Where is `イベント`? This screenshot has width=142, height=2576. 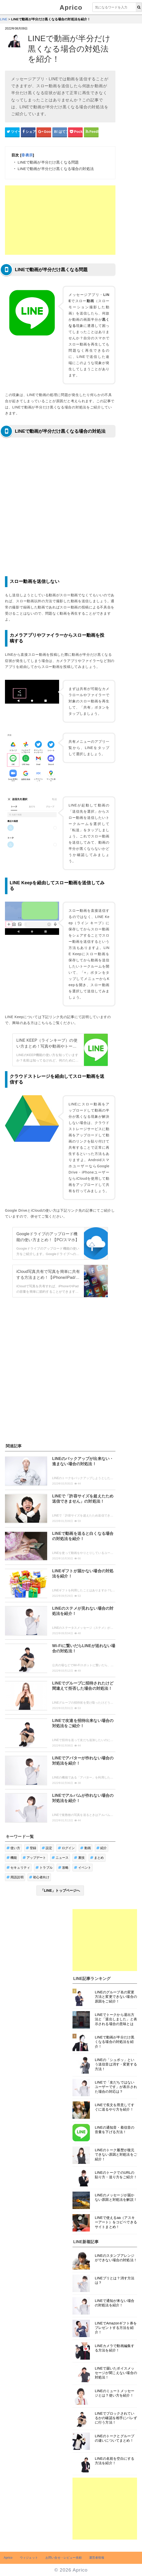
イベント is located at coordinates (82, 1867).